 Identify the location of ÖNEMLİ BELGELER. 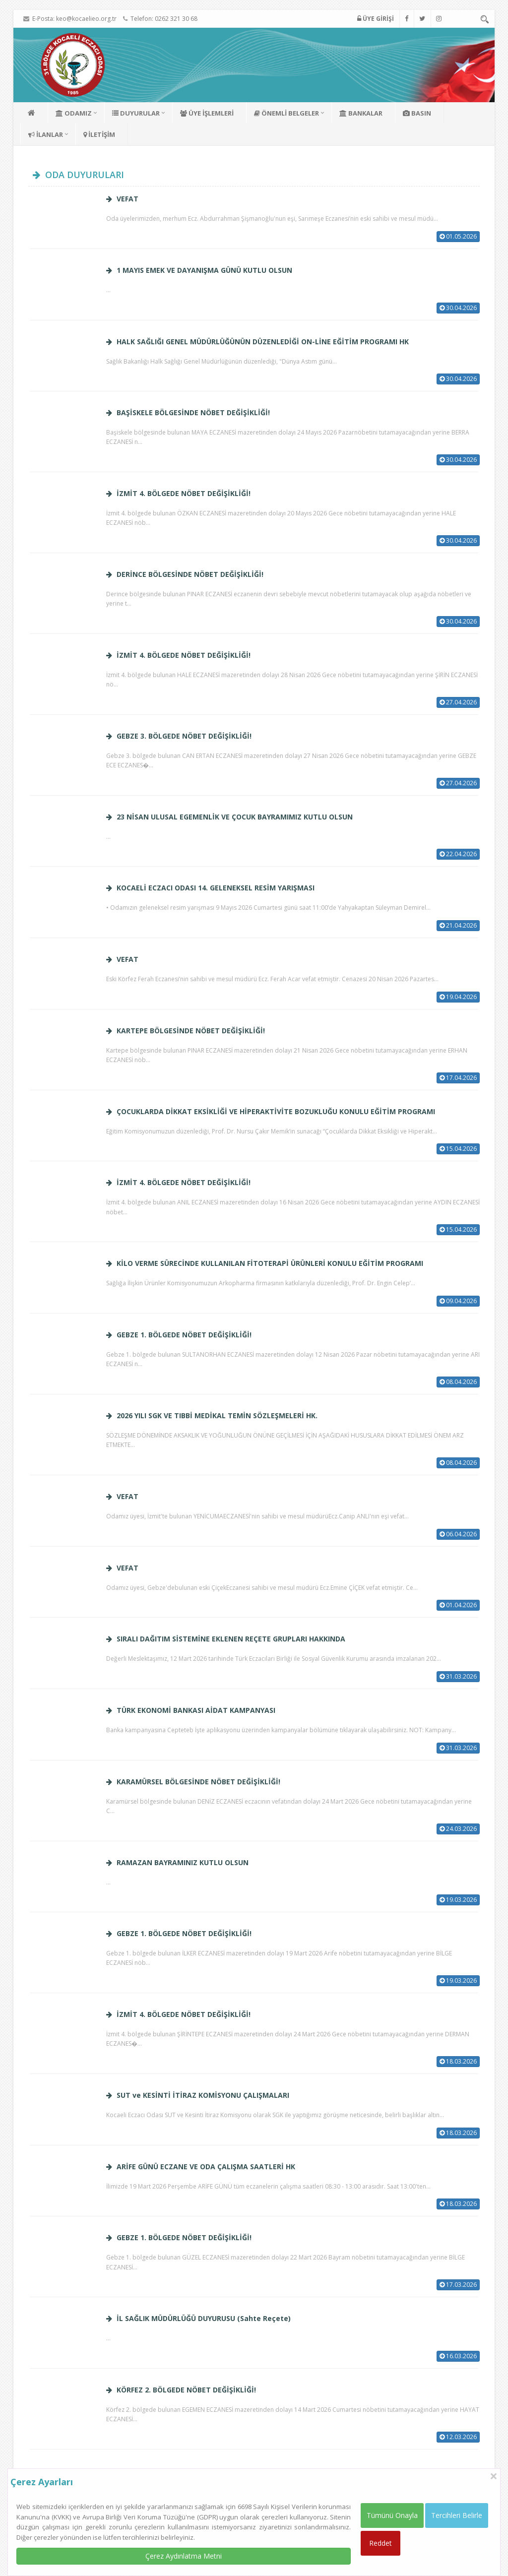
(286, 113).